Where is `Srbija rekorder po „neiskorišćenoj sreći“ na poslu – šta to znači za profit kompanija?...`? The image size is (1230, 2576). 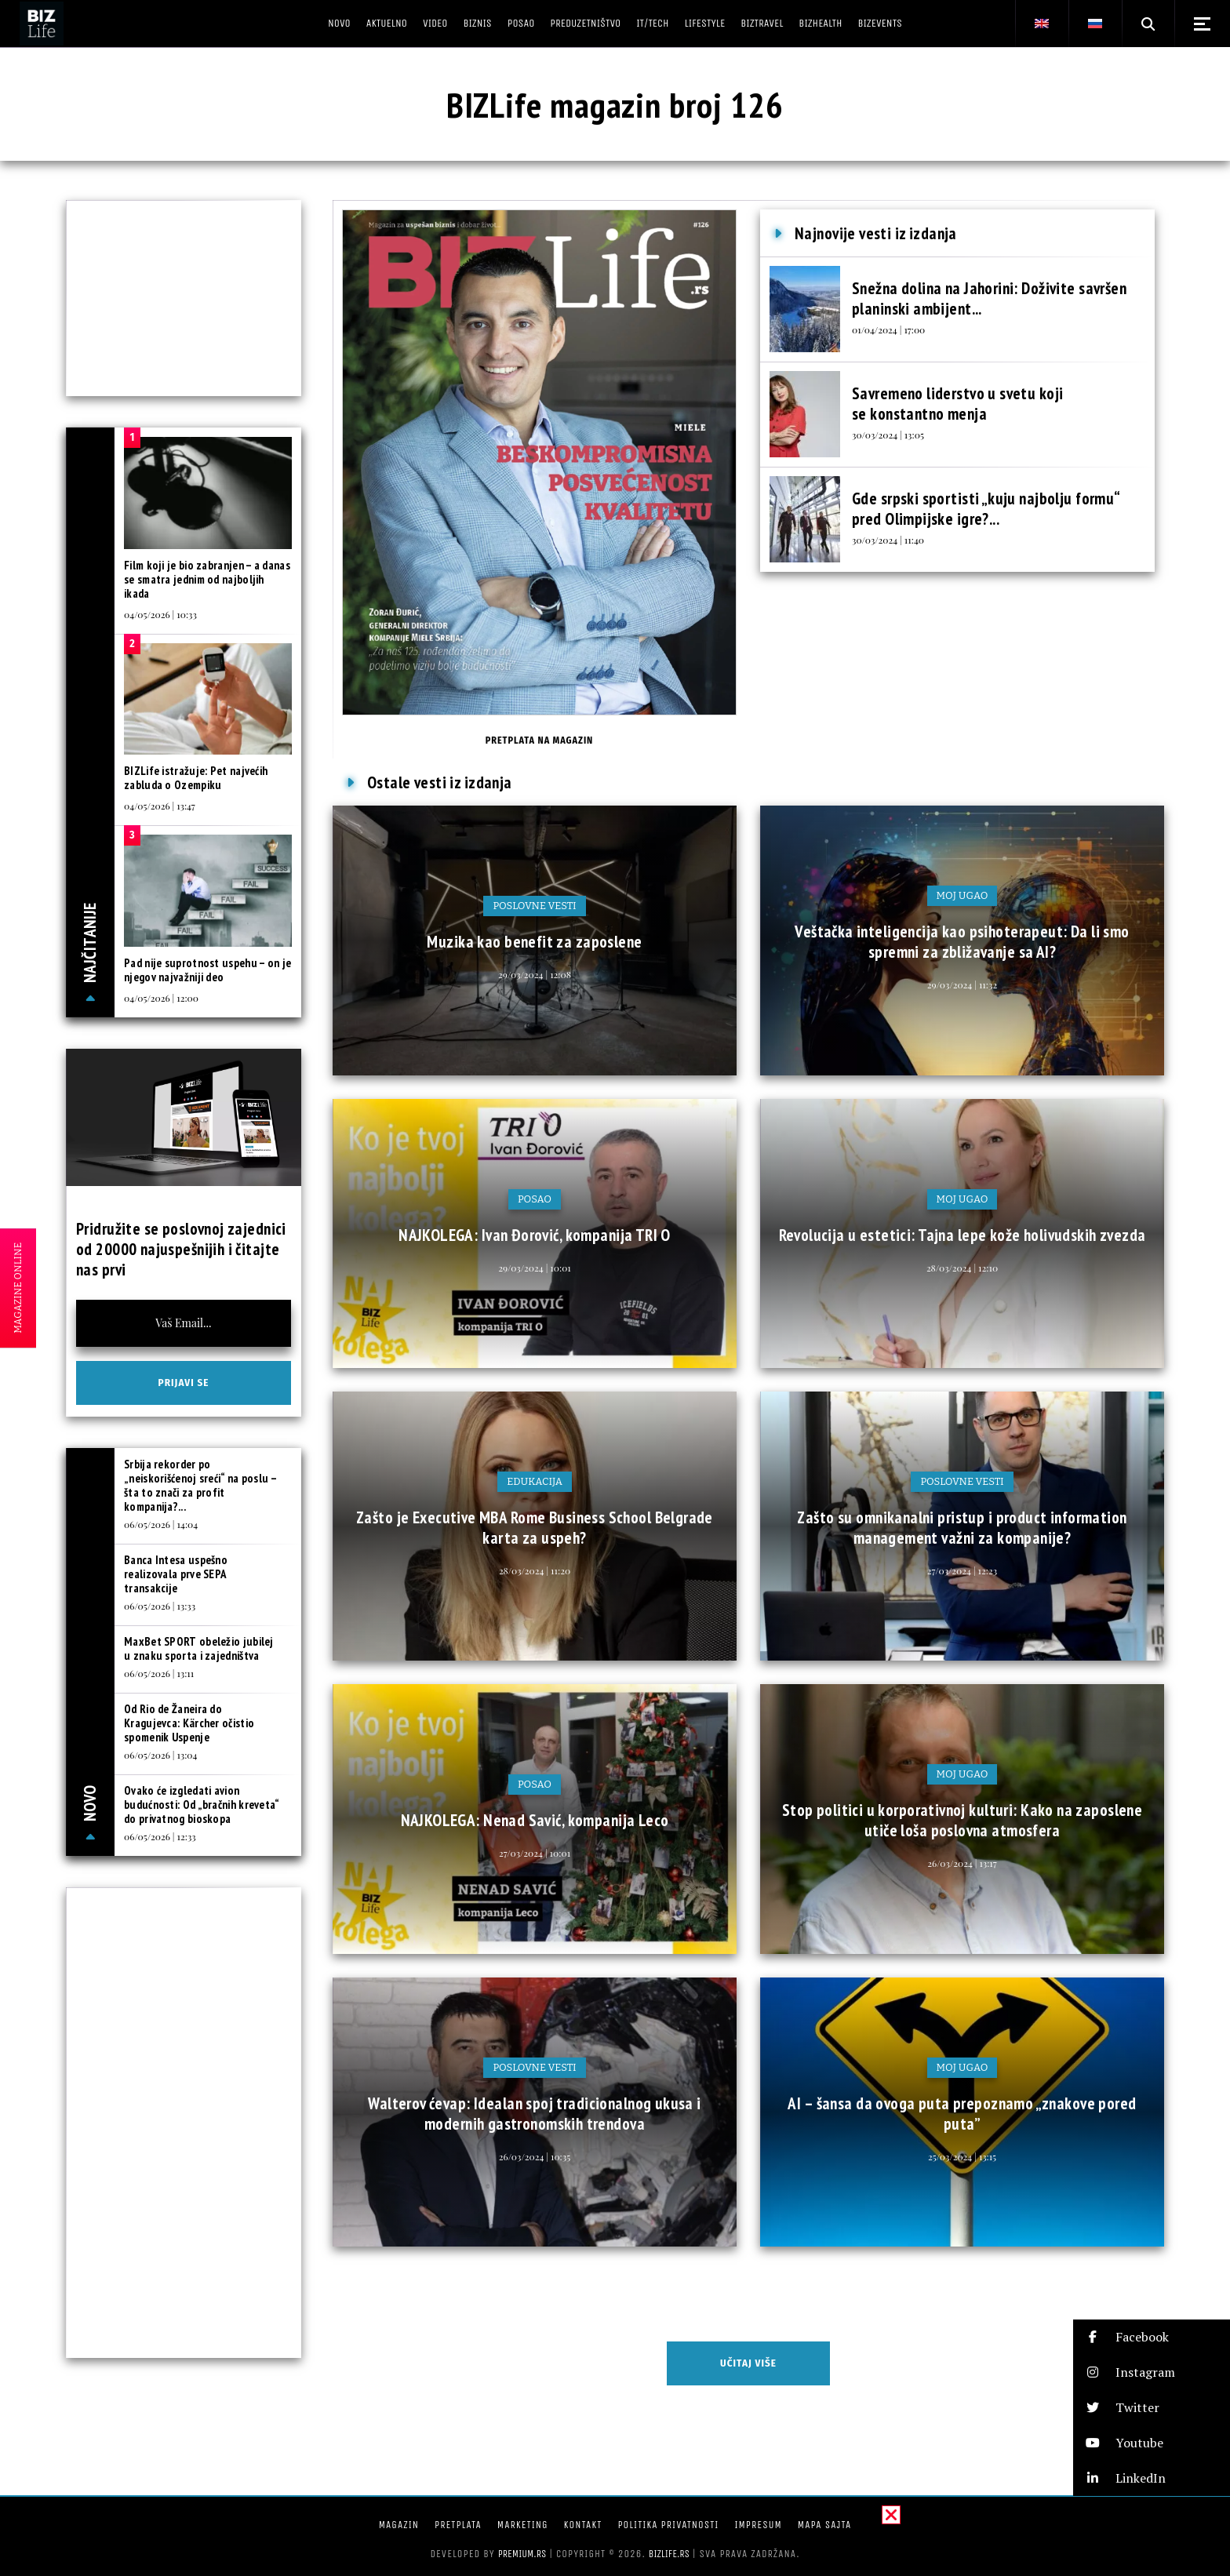 Srbija rekorder po „neiskorišćenoj sreći“ na poslu – šta to znači za profit kompanija?... is located at coordinates (200, 1485).